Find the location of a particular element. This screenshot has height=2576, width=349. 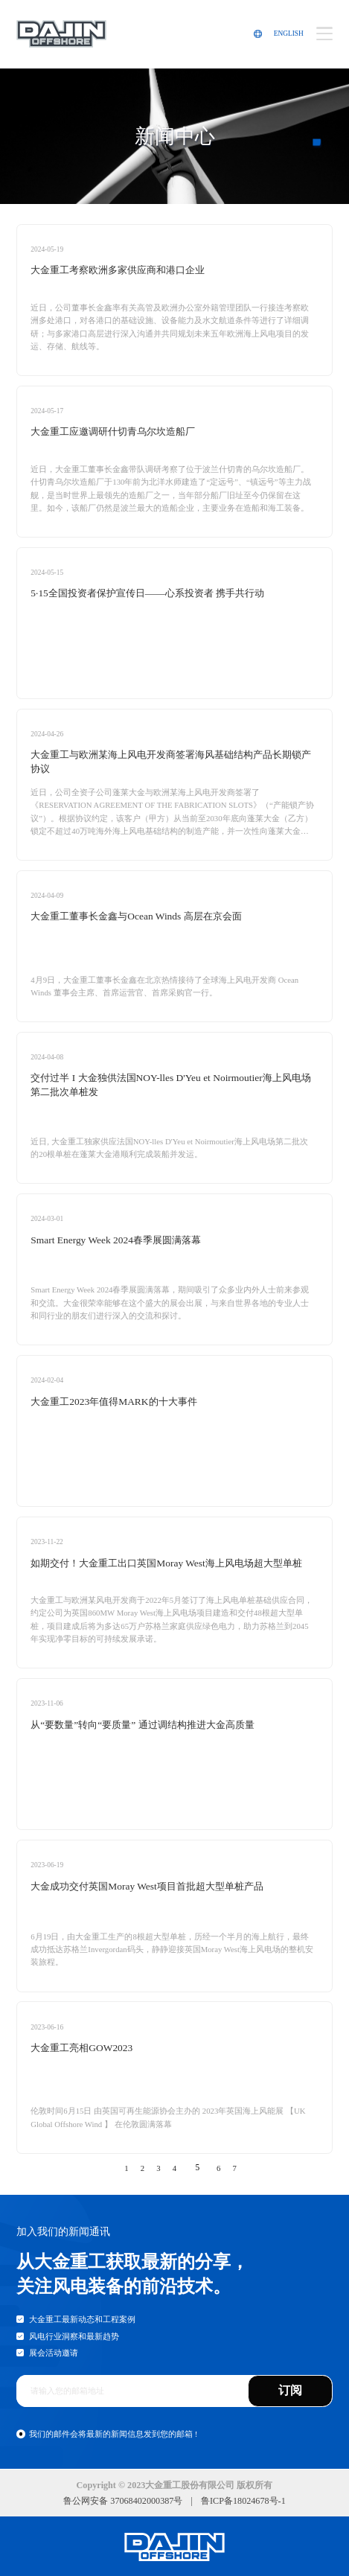

鲁ICP备18024678号-1 is located at coordinates (243, 2501).